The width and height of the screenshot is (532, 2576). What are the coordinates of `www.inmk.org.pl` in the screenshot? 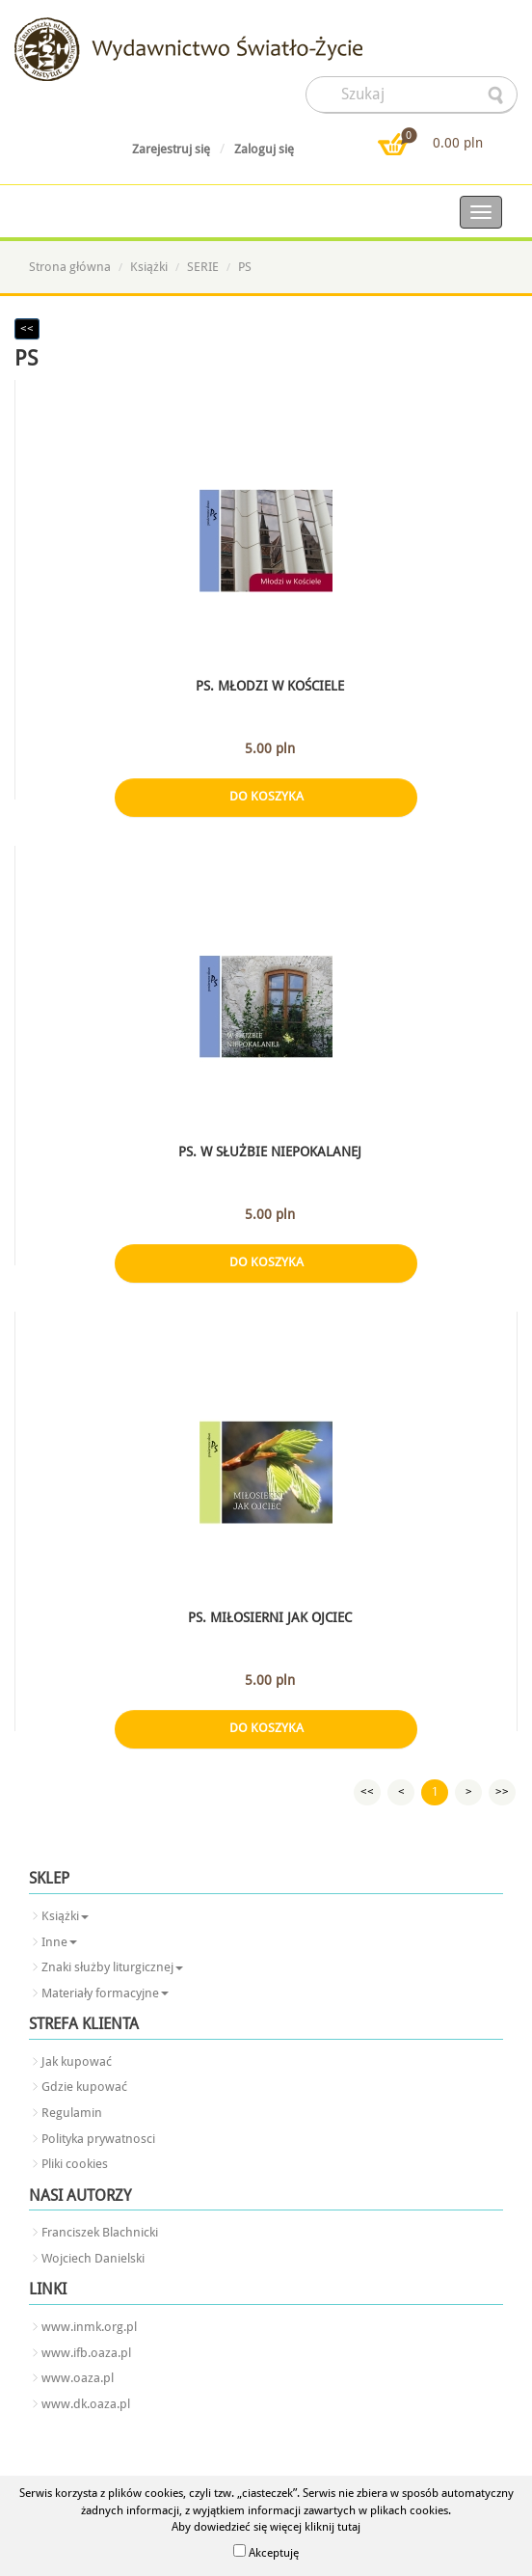 It's located at (89, 2326).